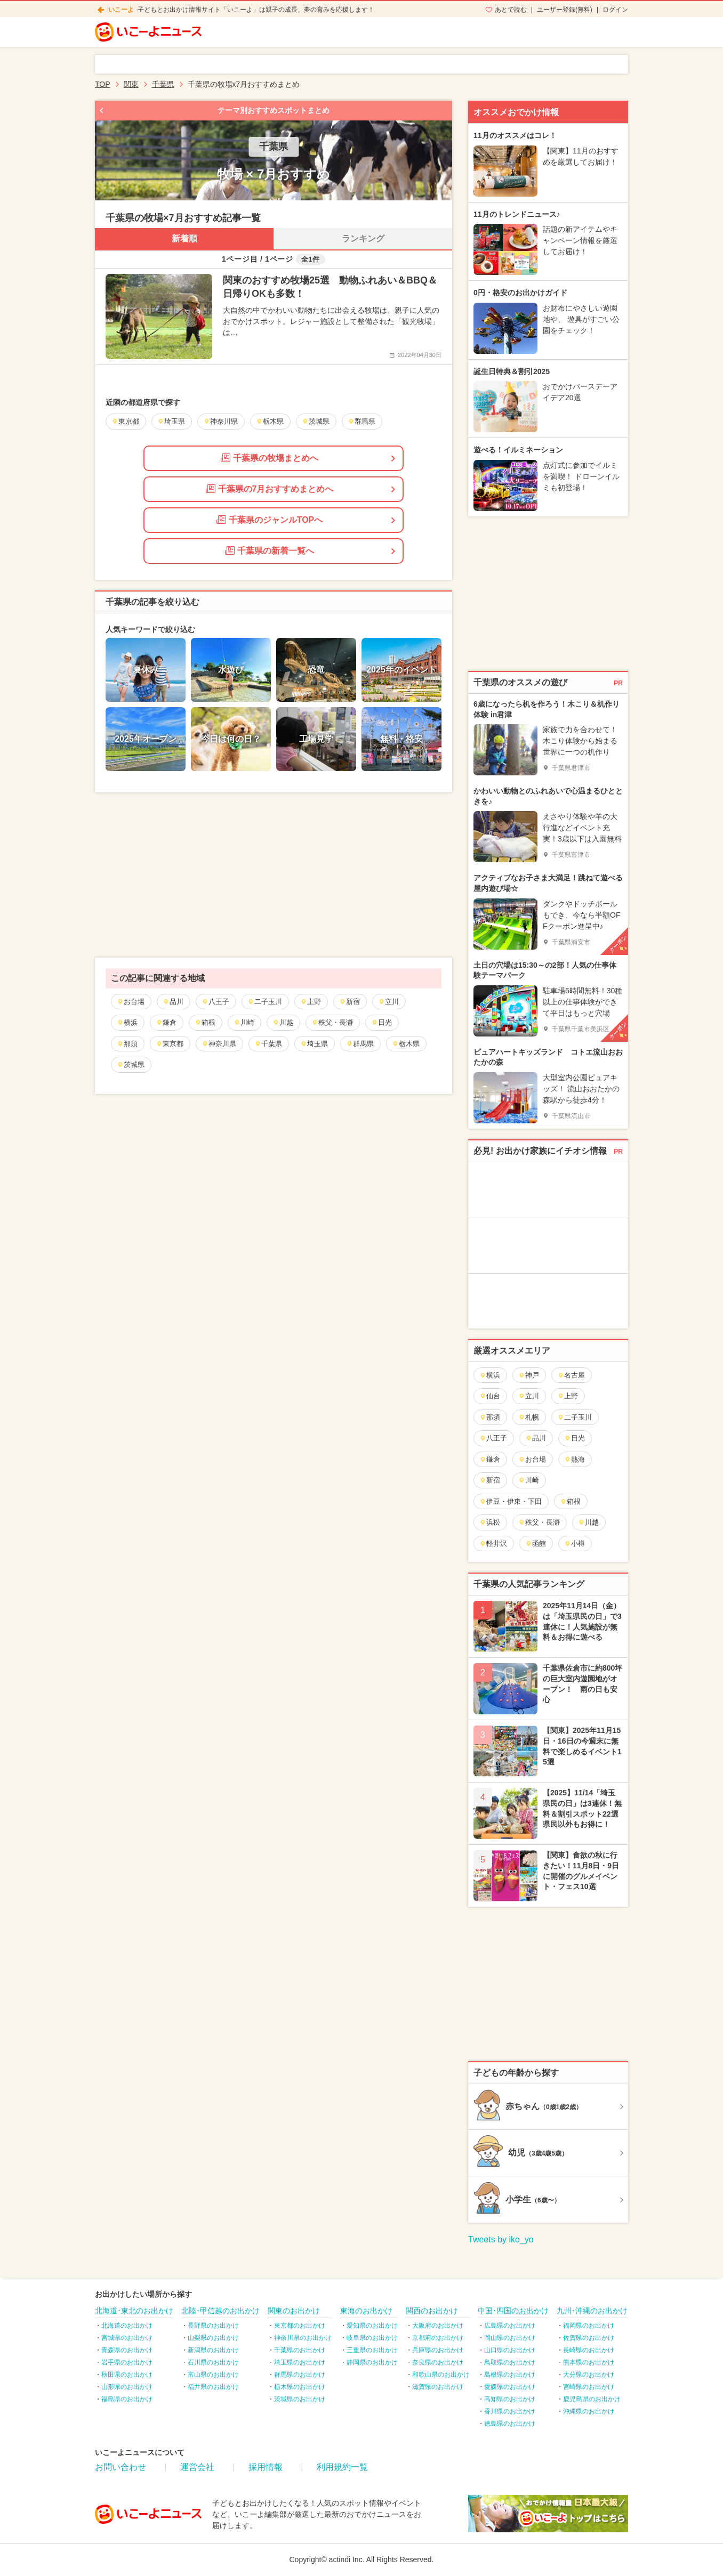  I want to click on 秋田県のお出かけ, so click(126, 2374).